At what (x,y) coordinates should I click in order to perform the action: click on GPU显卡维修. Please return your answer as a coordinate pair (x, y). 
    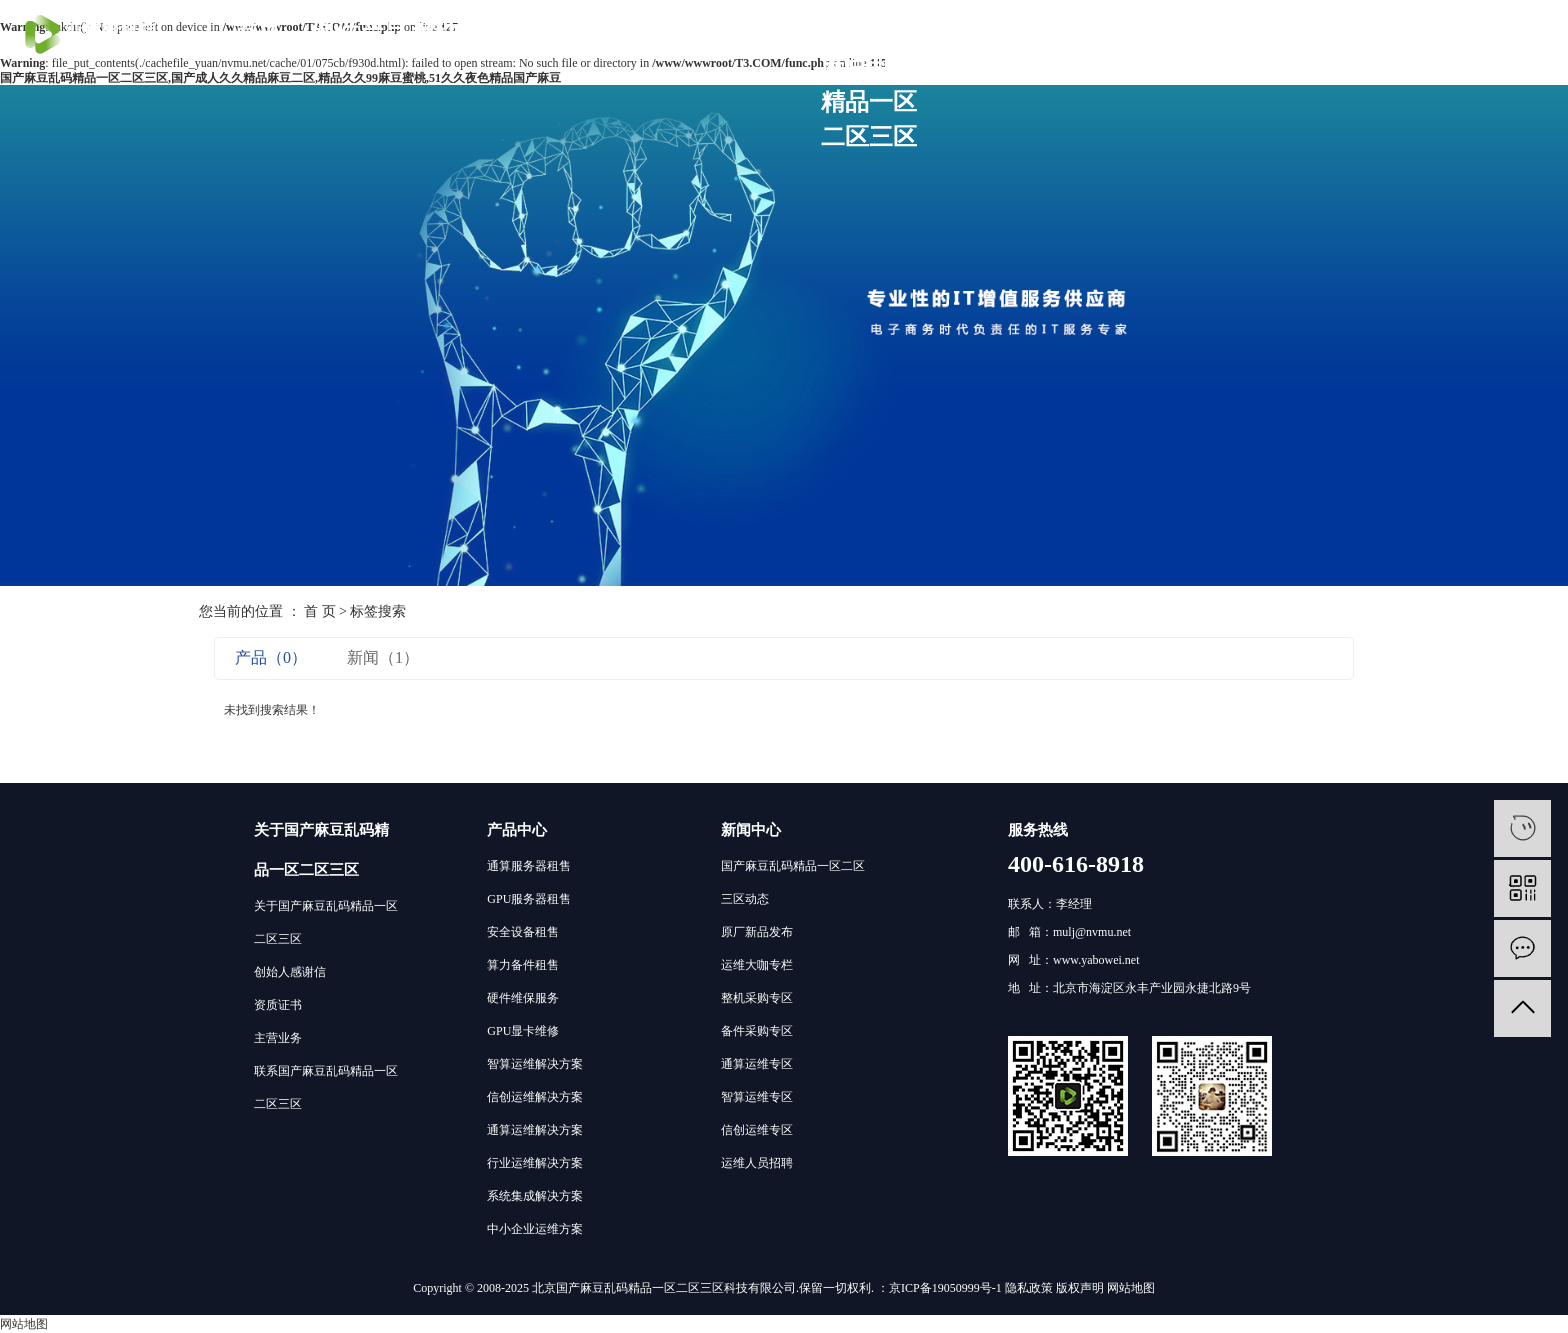
    Looking at the image, I should click on (523, 1031).